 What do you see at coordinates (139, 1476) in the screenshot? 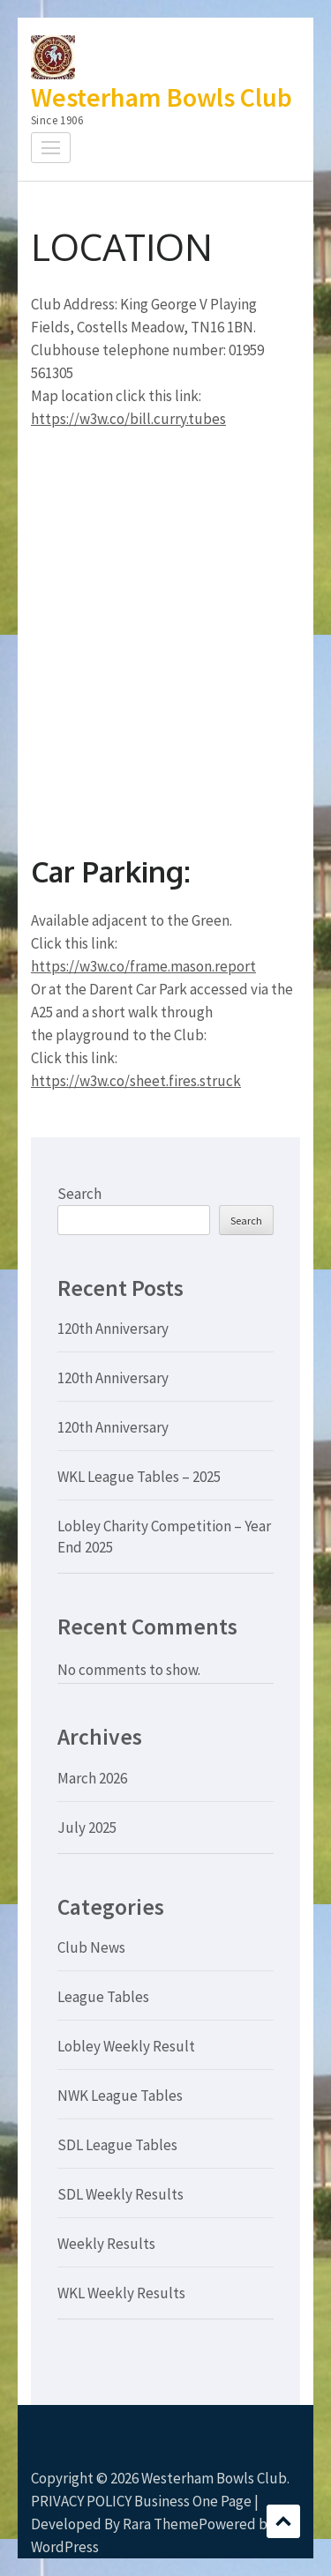
I see `WKL League Tables – 2025` at bounding box center [139, 1476].